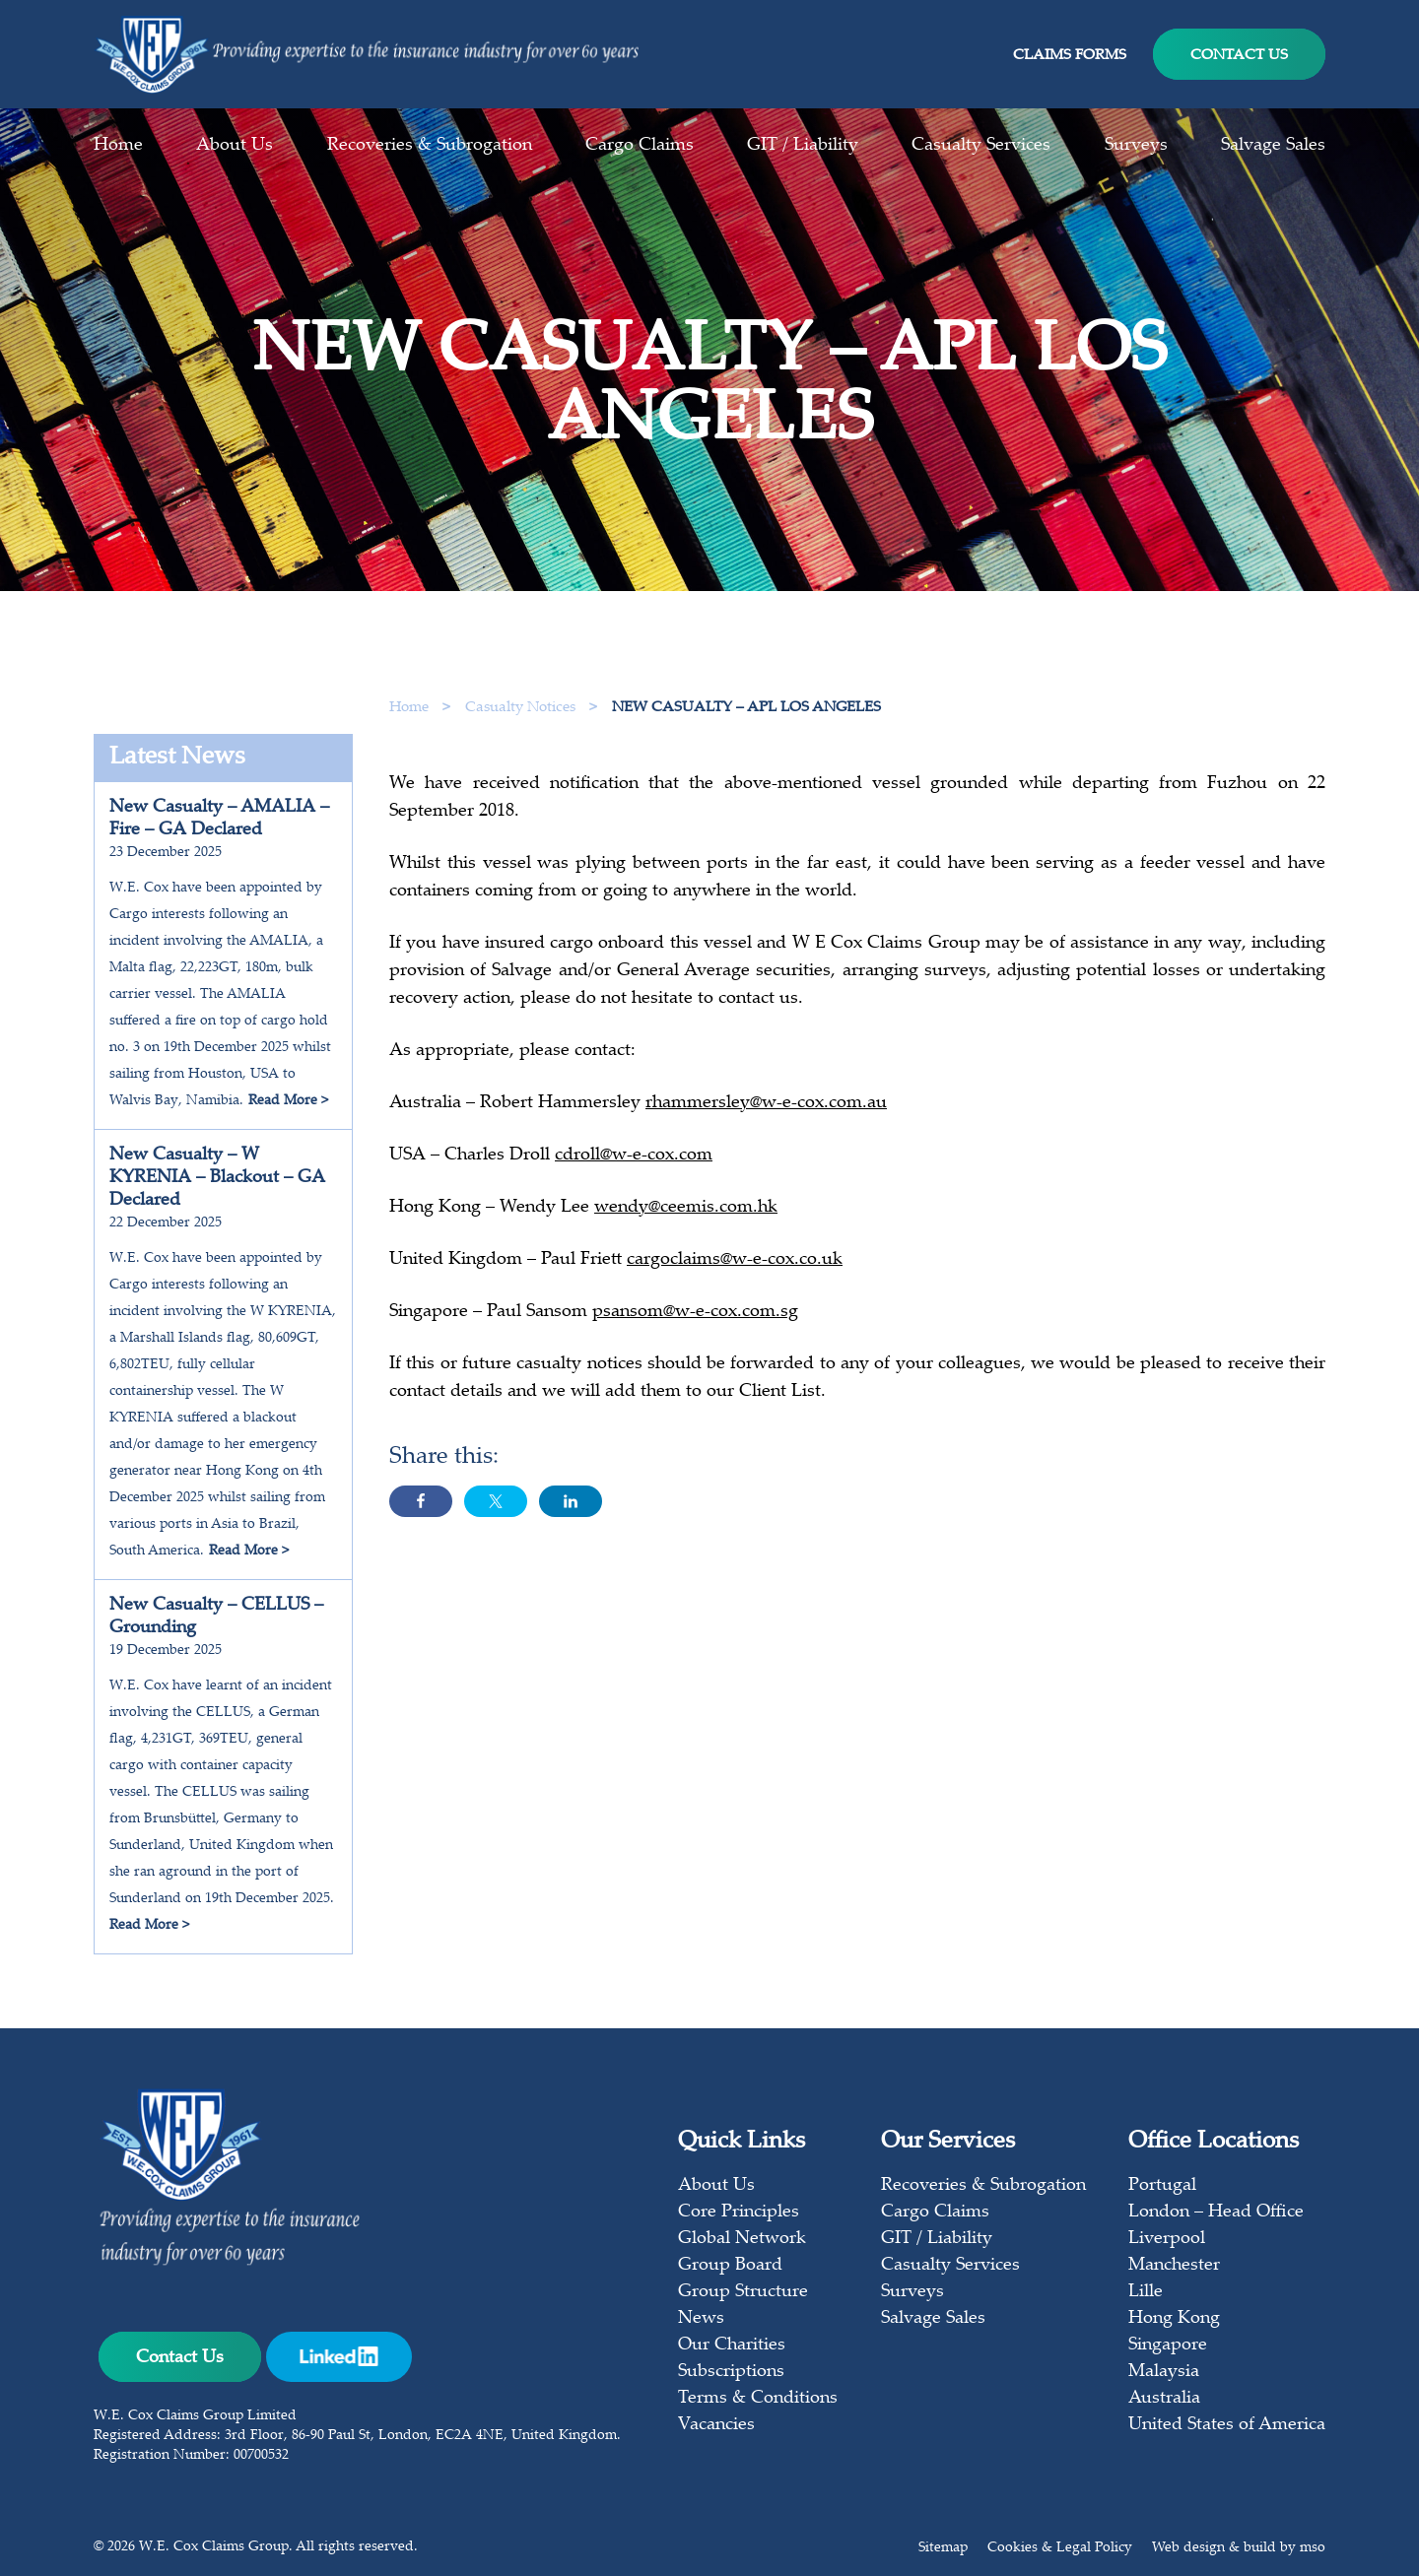 The image size is (1419, 2576). What do you see at coordinates (633, 1163) in the screenshot?
I see `cdroll@w-e-cox.com` at bounding box center [633, 1163].